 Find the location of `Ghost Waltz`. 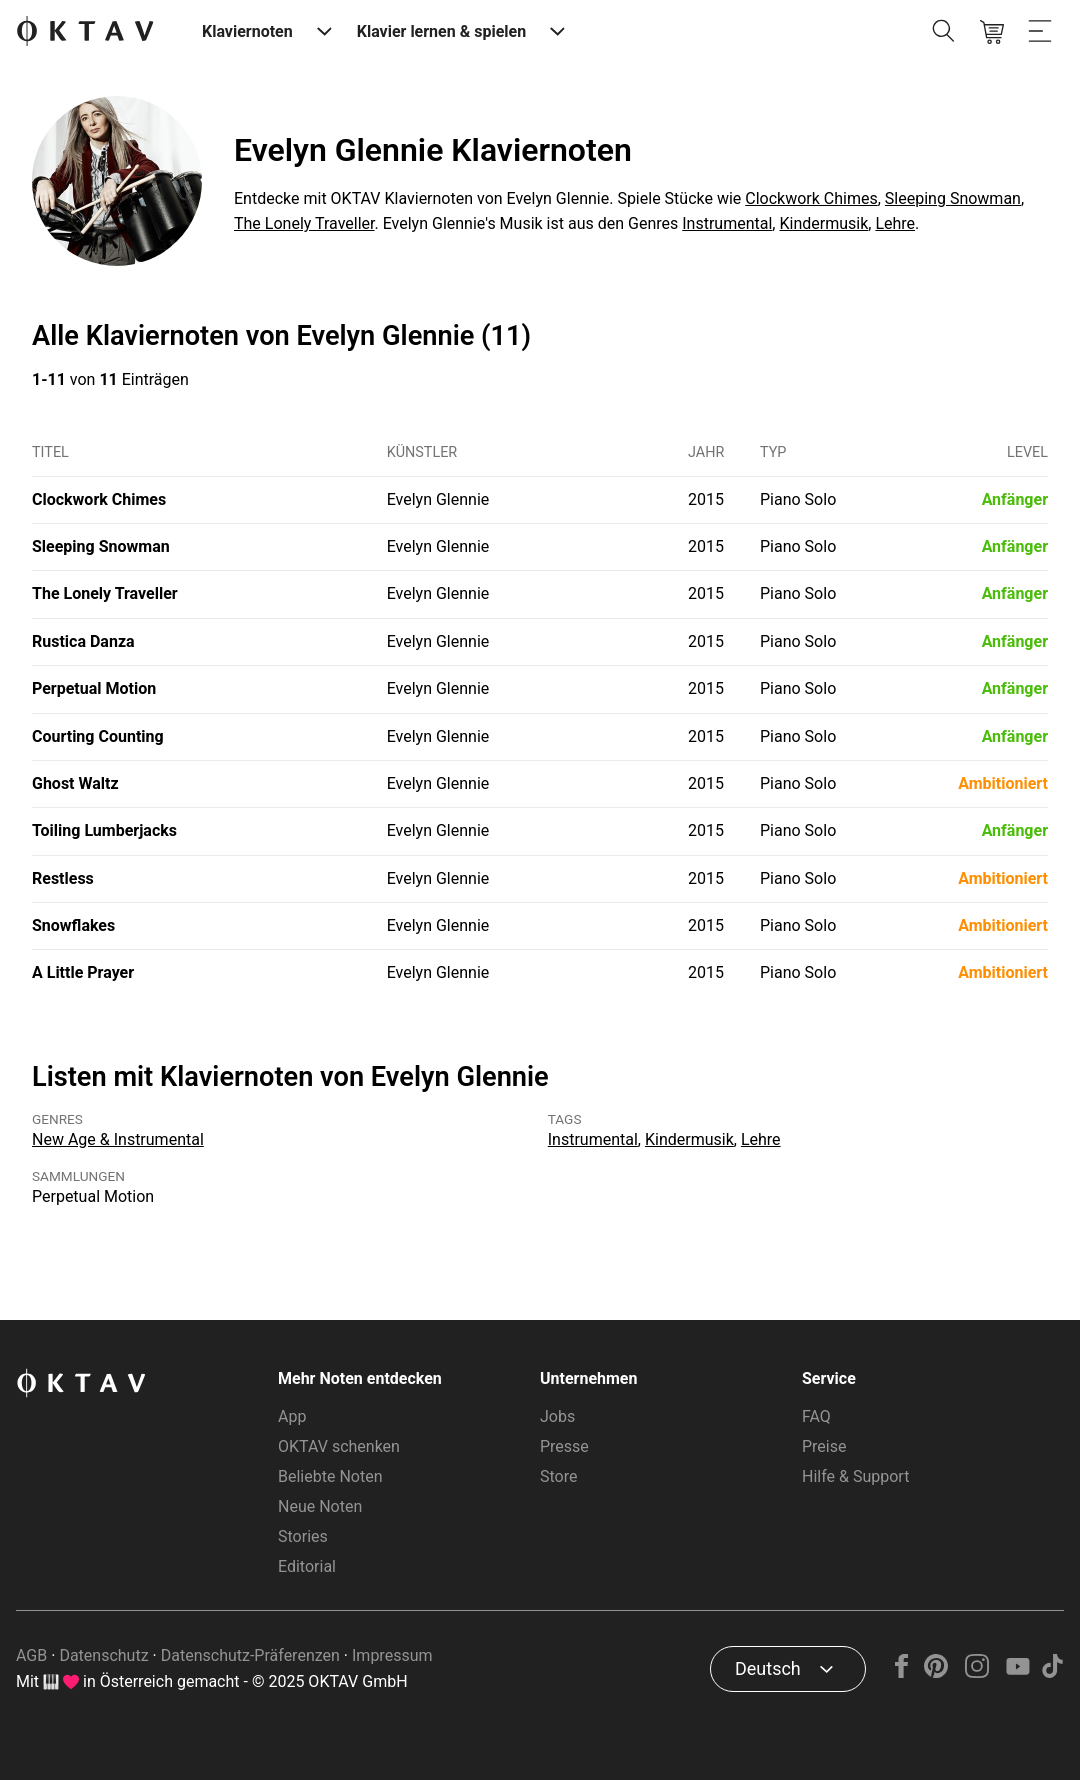

Ghost Waltz is located at coordinates (75, 783).